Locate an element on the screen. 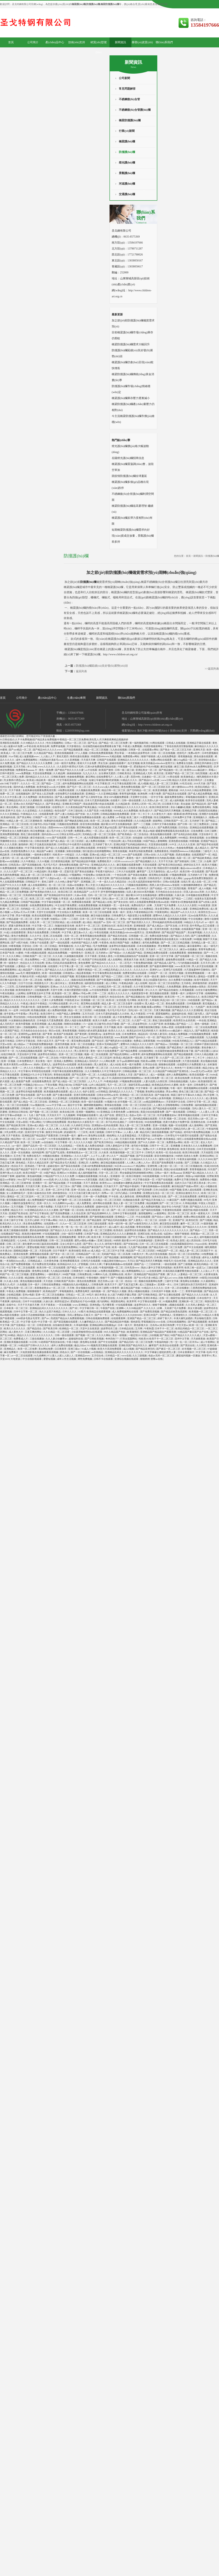 The width and height of the screenshot is (219, 2576). 亚洲人午夜射精精品日韩 is located at coordinates (140, 912).